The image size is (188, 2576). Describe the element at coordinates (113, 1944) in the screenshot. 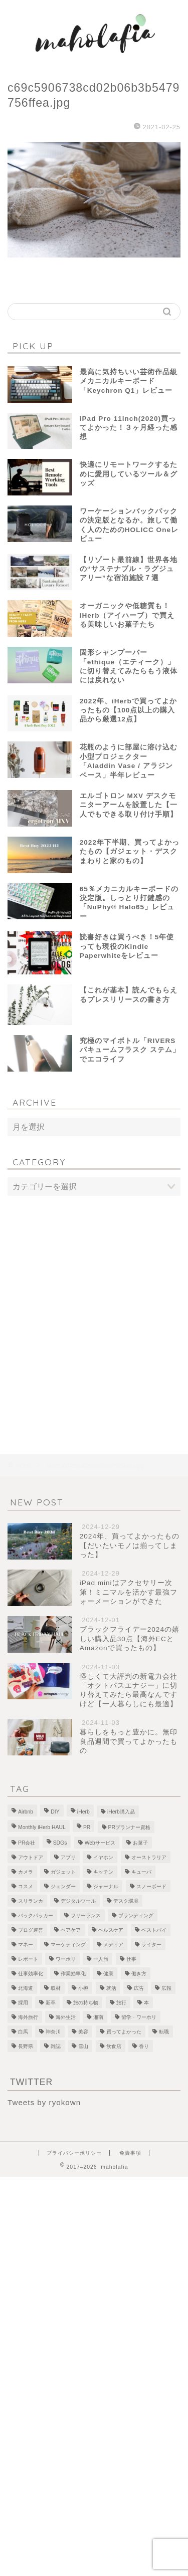

I see `メディア [メディア (6個の項目)]` at that location.